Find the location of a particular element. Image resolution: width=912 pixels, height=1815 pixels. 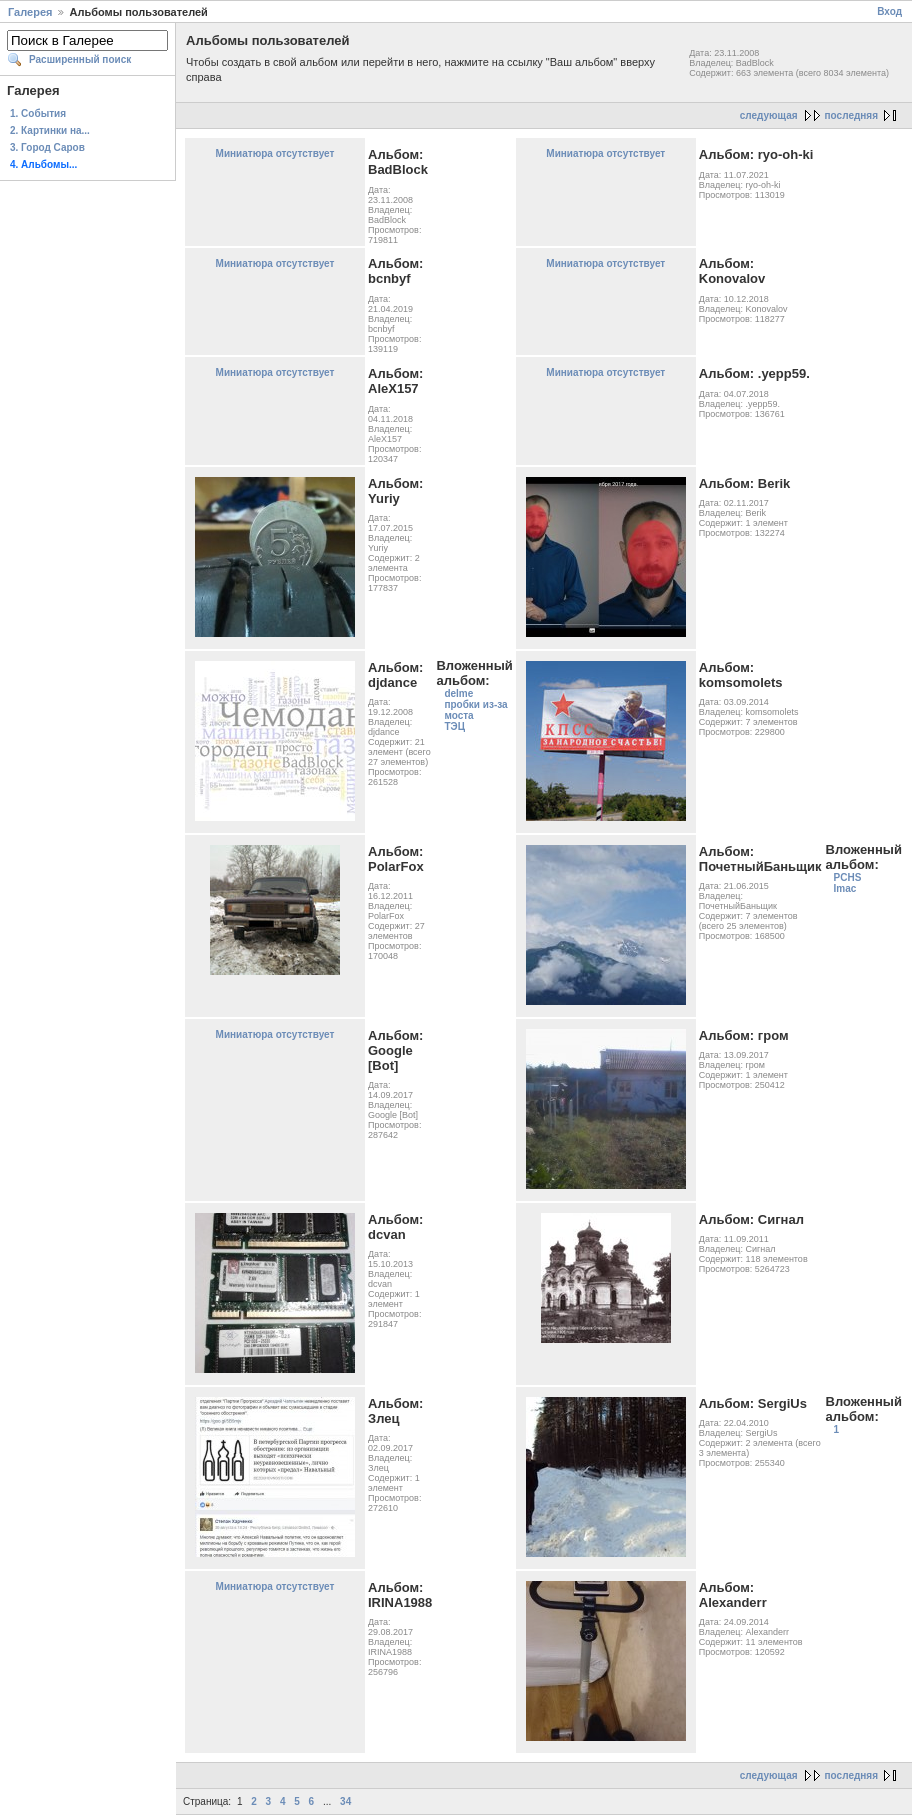

PCHS is located at coordinates (848, 877).